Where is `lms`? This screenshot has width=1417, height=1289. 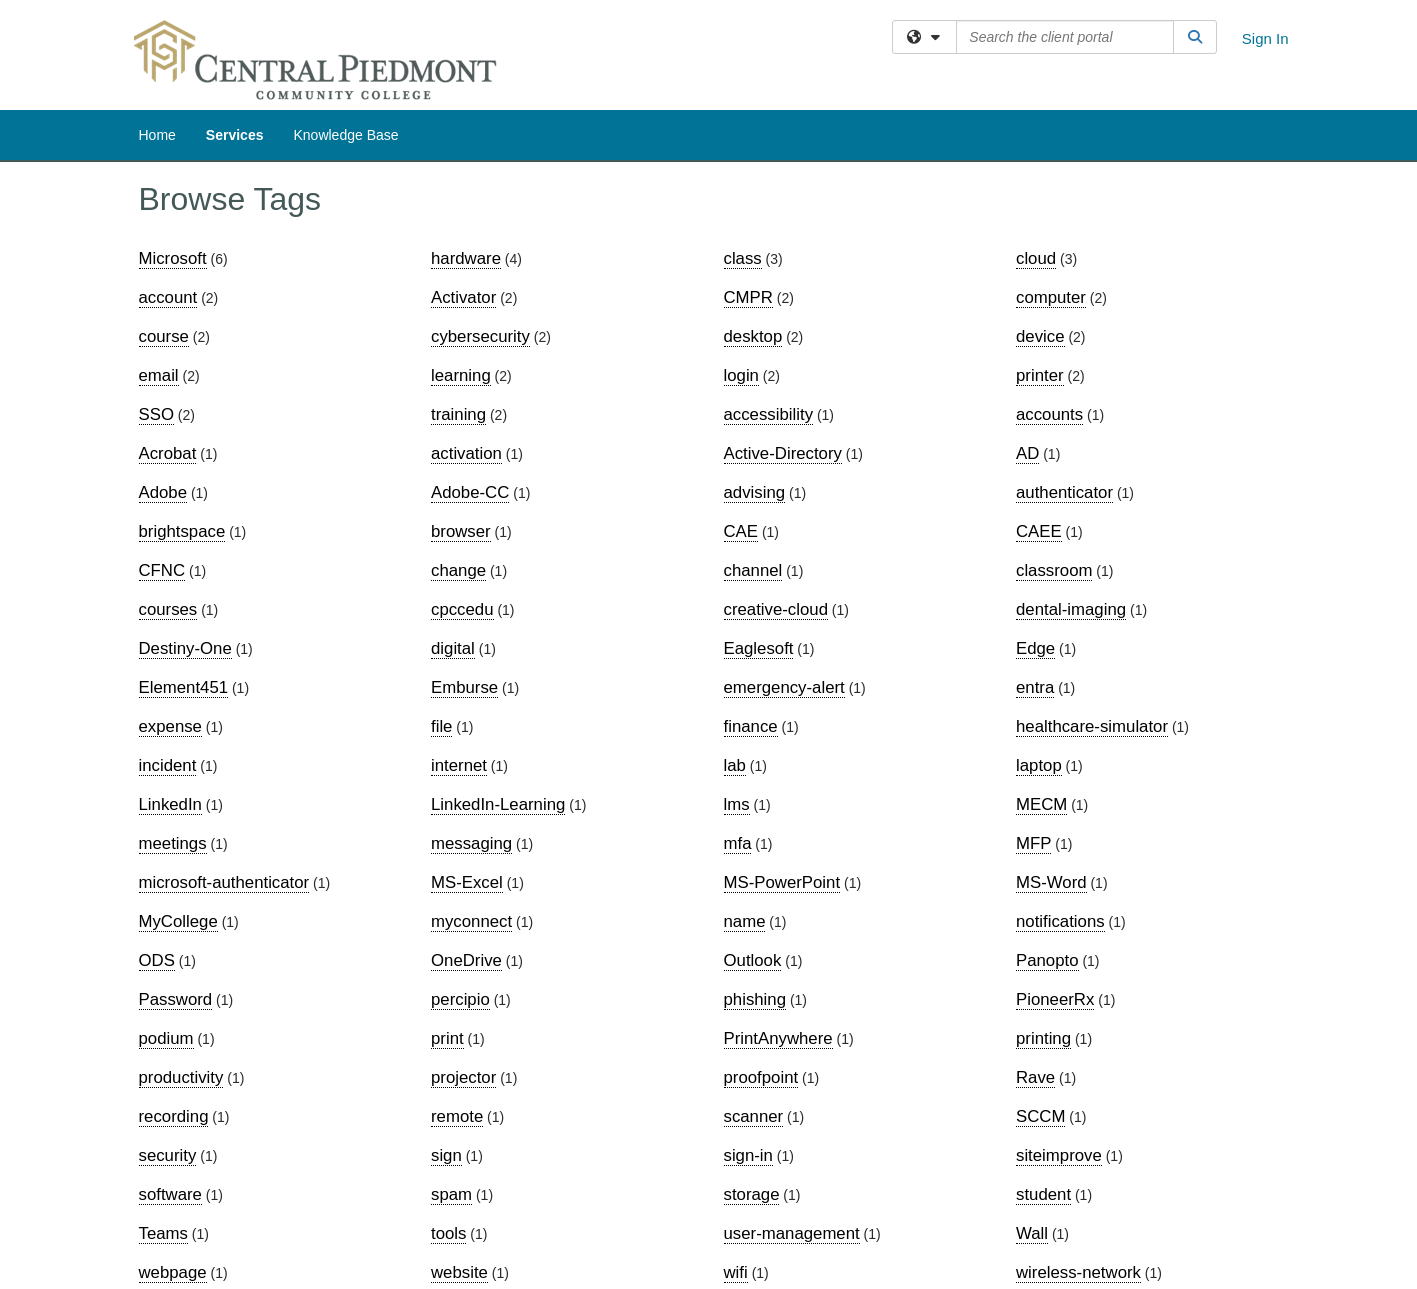
lms is located at coordinates (737, 804).